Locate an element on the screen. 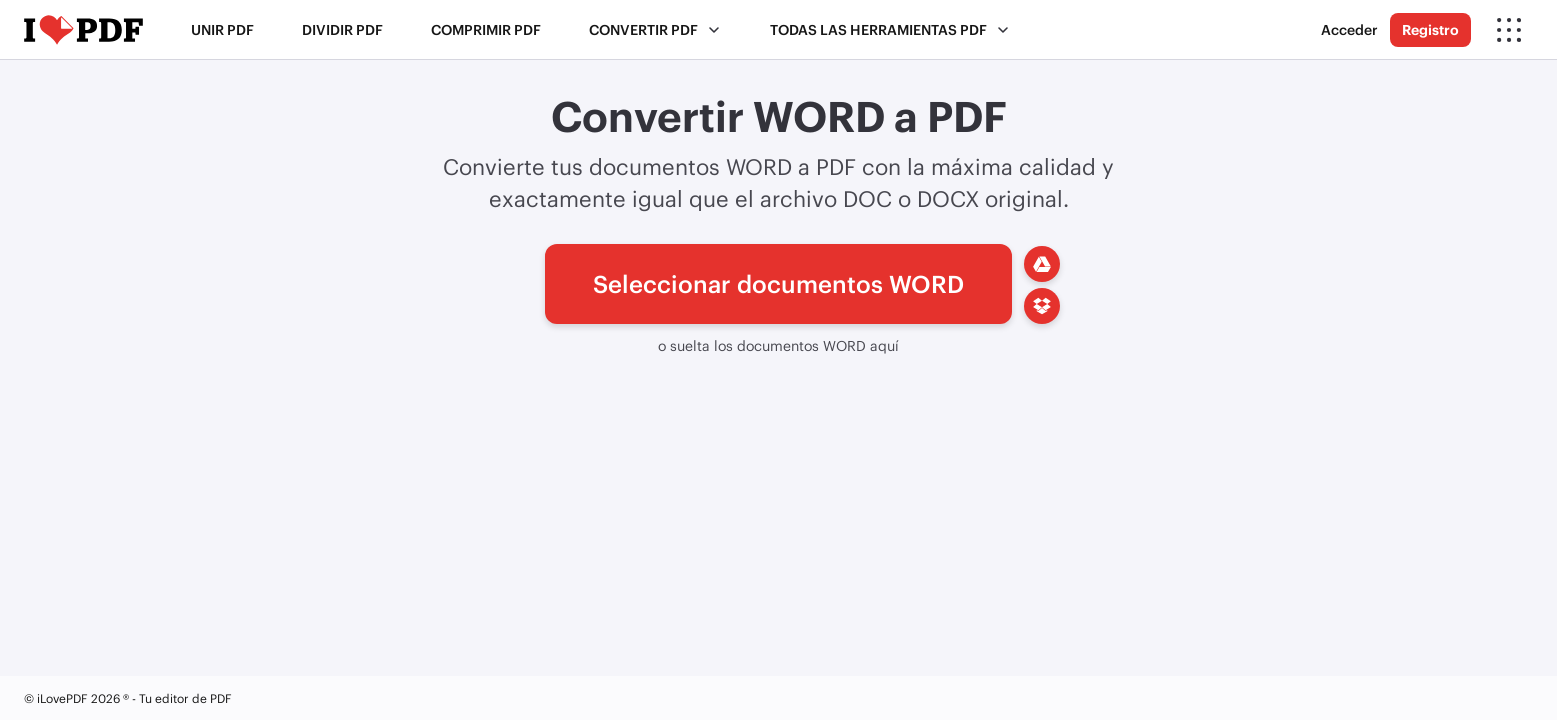  Comprimir PDF is located at coordinates (486, 29).